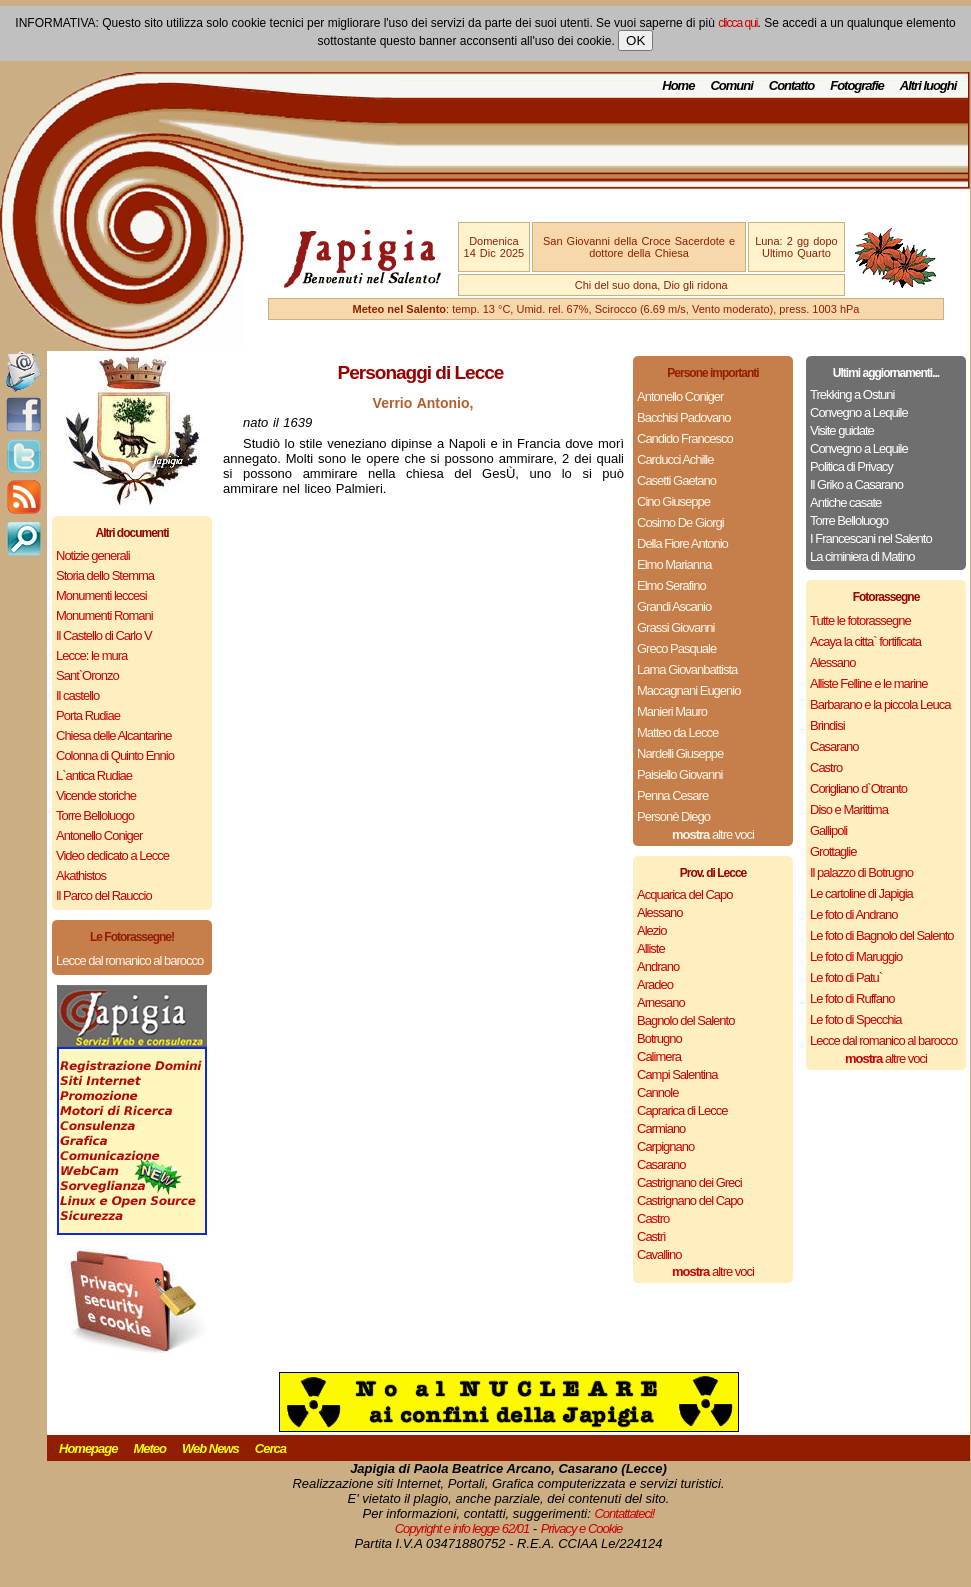 The image size is (971, 1587). I want to click on Bagnolo del Salento, so click(685, 1020).